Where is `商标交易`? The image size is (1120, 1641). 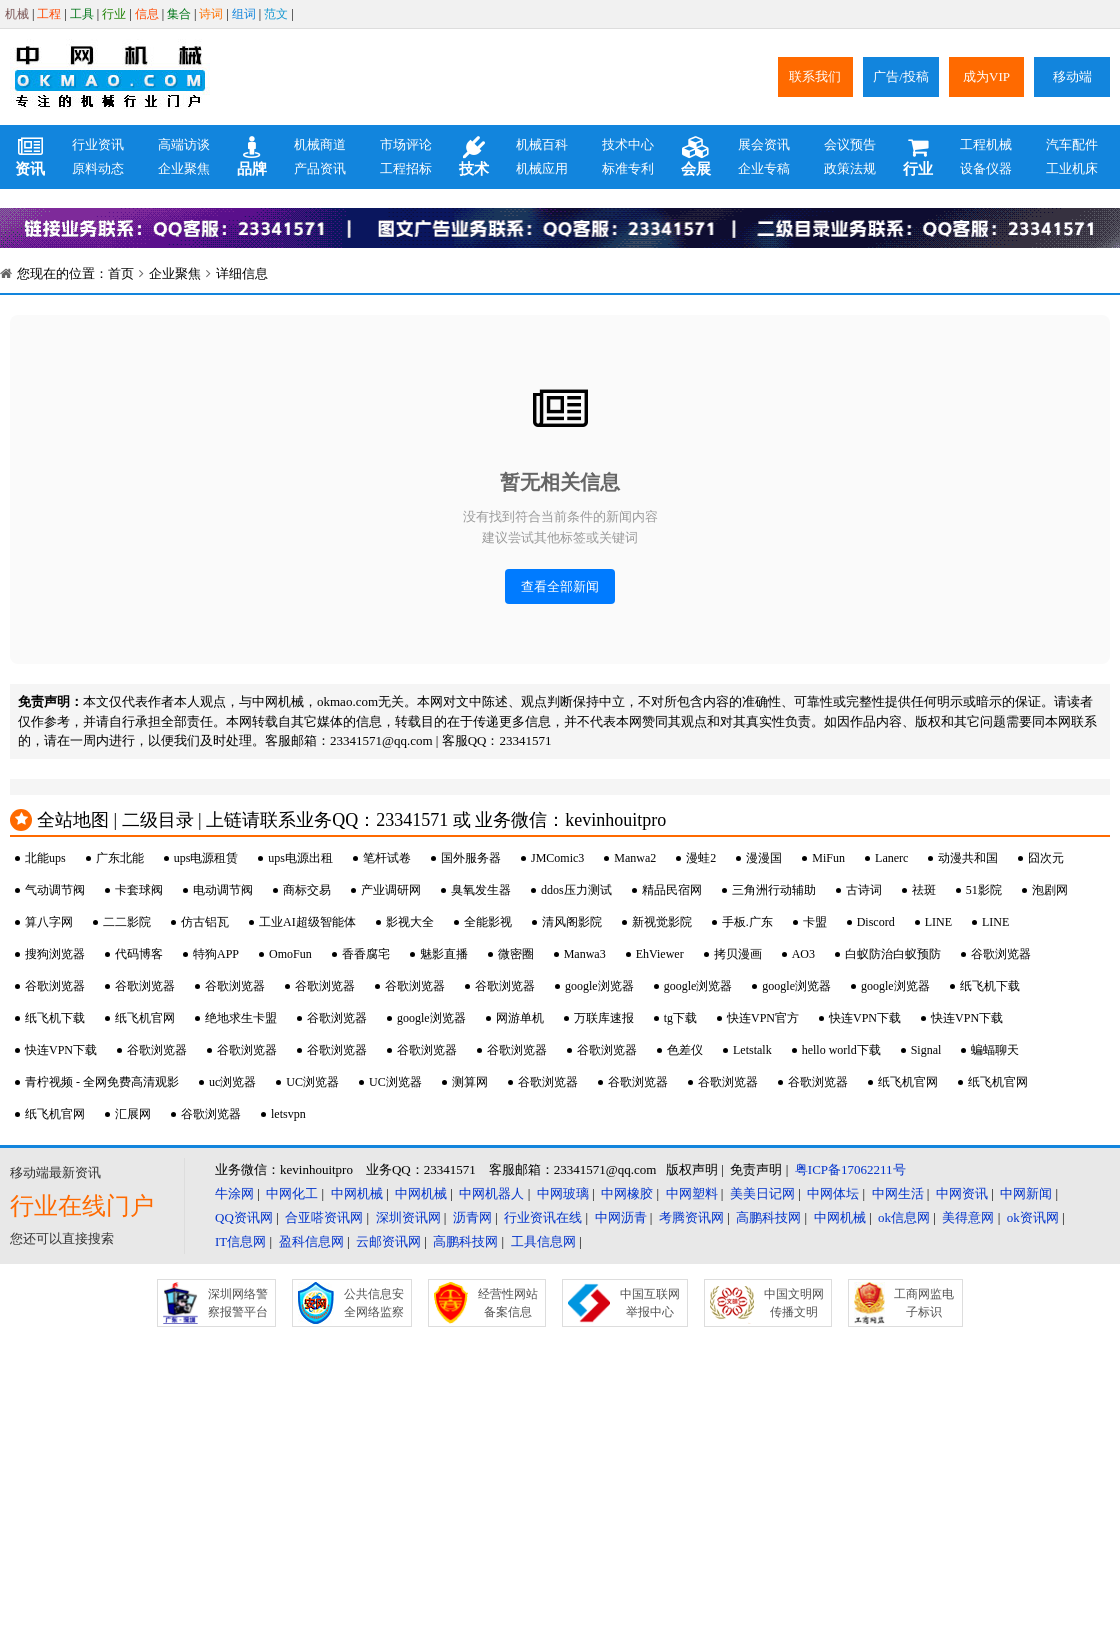 商标交易 is located at coordinates (307, 890).